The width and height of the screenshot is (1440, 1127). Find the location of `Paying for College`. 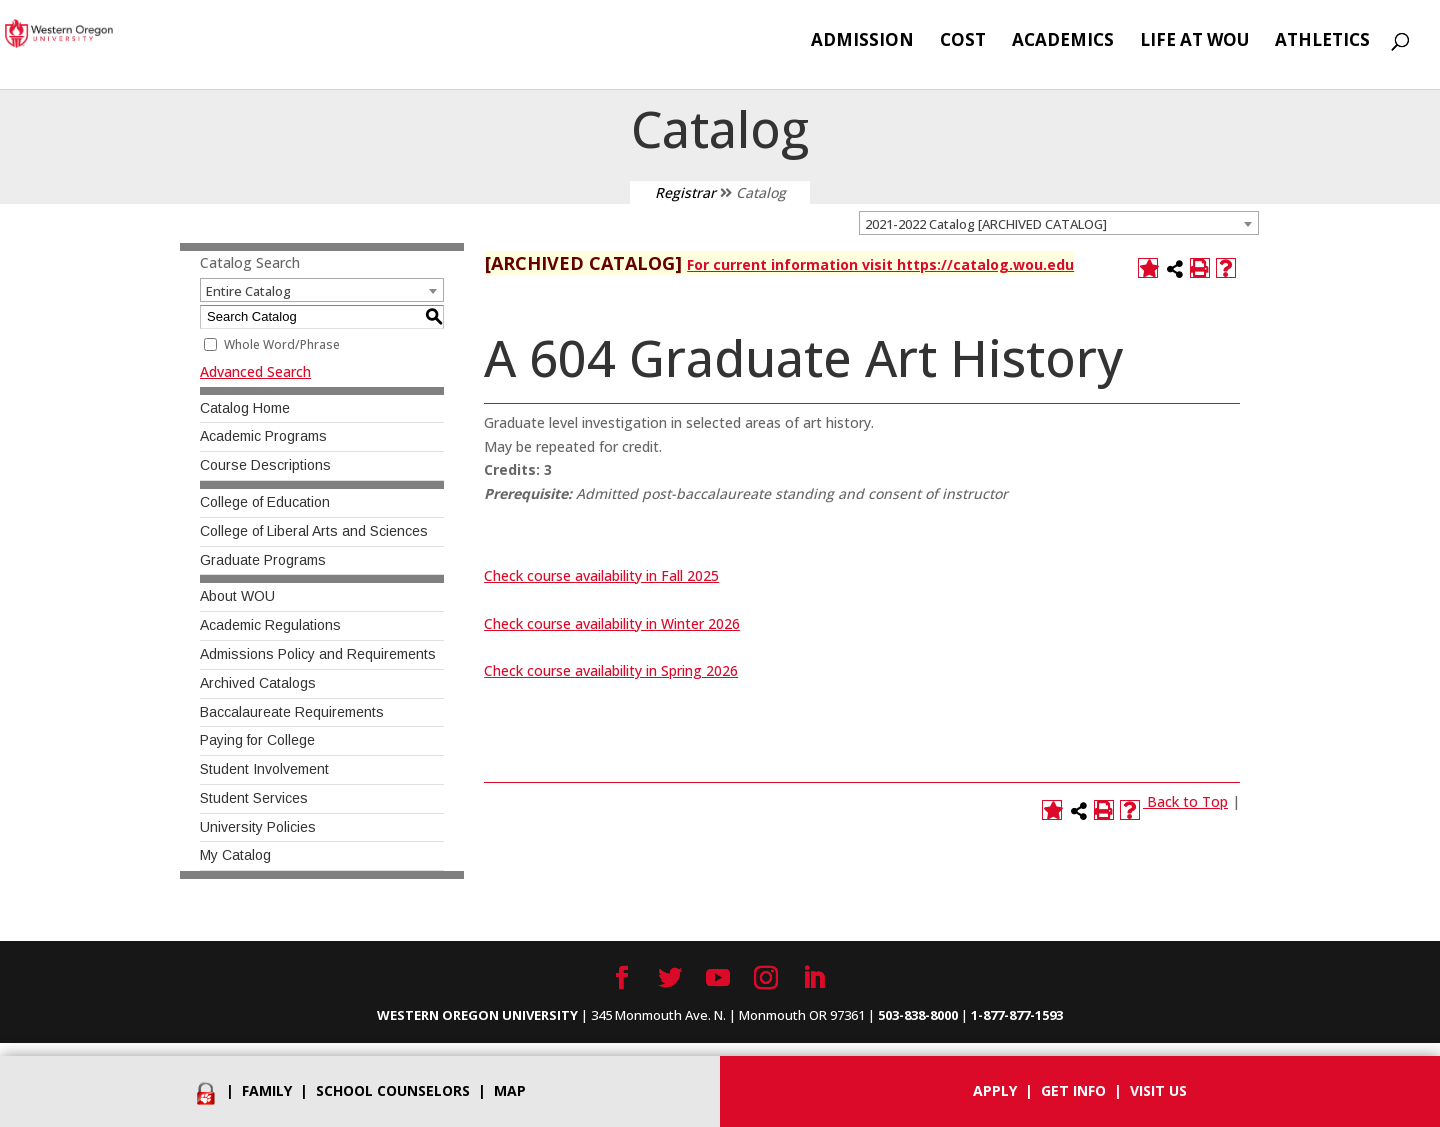

Paying for College is located at coordinates (257, 740).